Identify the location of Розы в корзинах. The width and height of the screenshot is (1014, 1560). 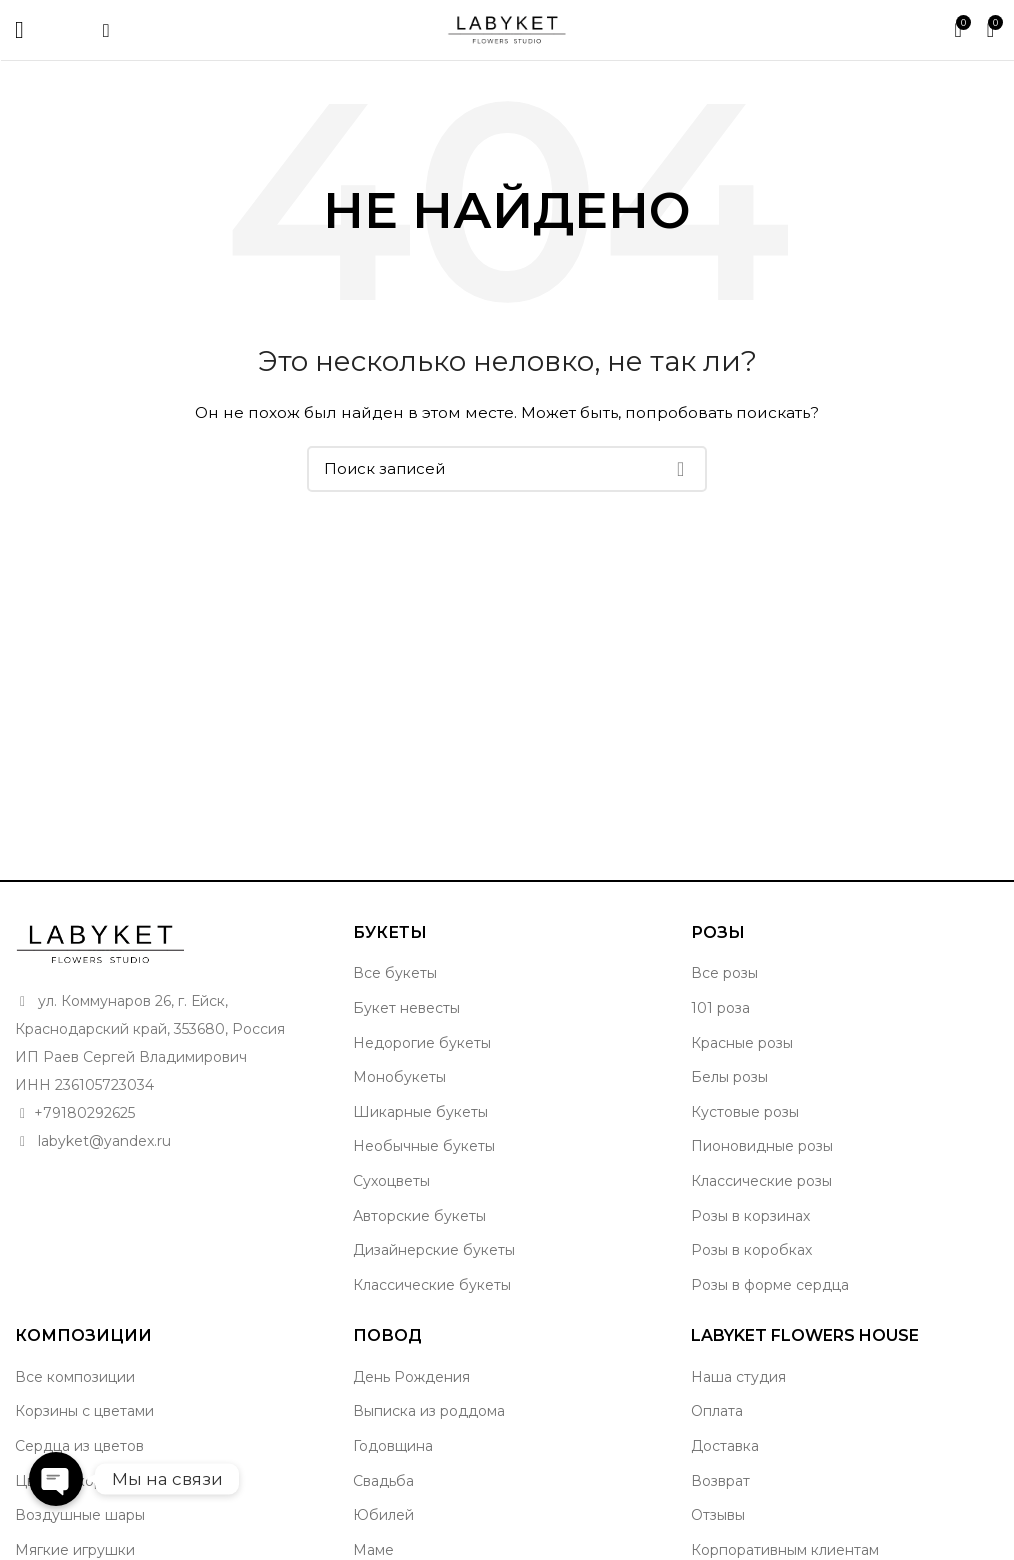
(750, 1216).